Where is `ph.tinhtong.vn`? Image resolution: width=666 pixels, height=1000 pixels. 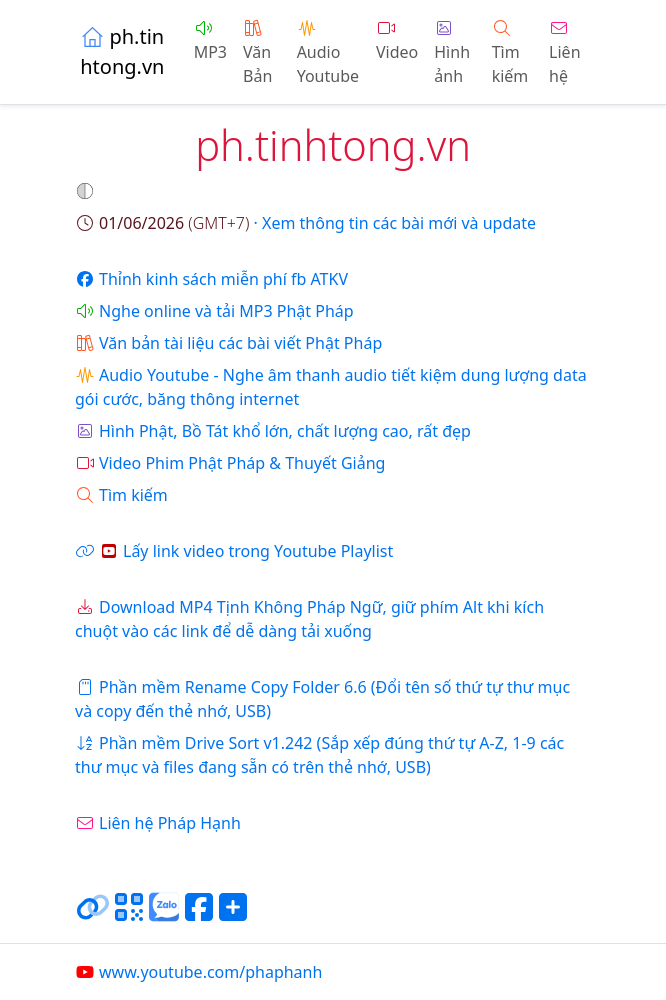 ph.tinhtong.vn is located at coordinates (122, 51).